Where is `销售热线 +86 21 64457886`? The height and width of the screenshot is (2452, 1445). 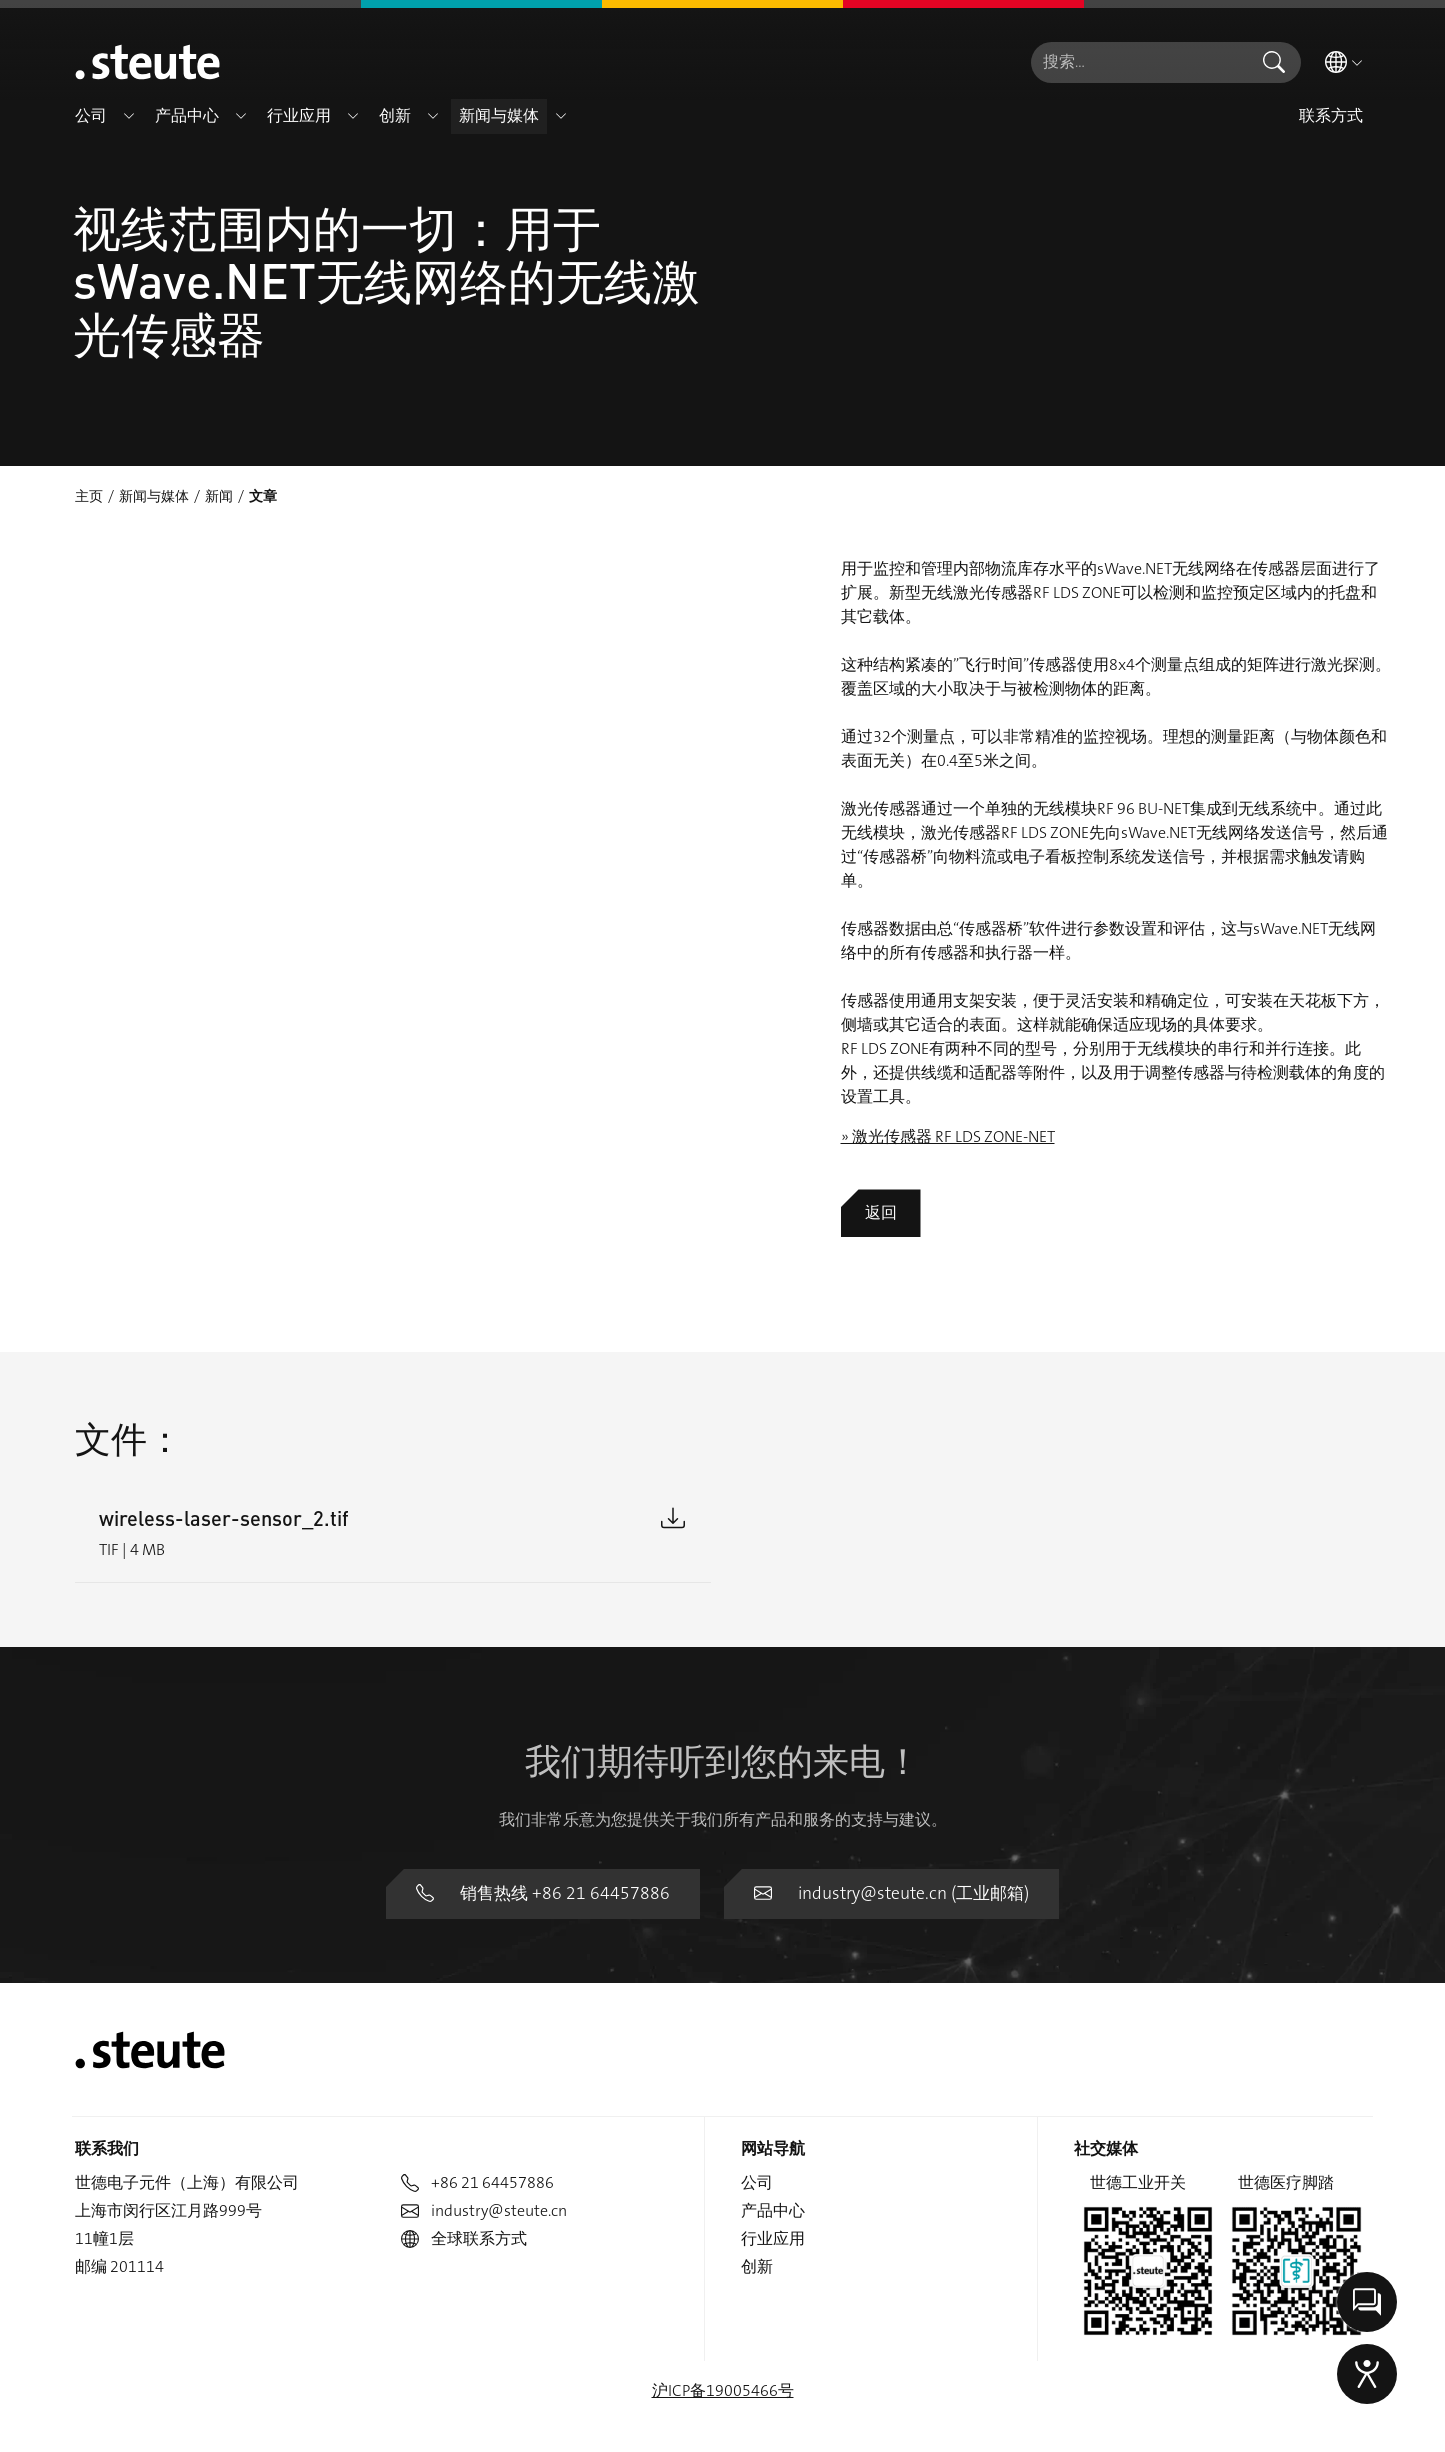 销售热线 +86 21 64457886 is located at coordinates (552, 1841).